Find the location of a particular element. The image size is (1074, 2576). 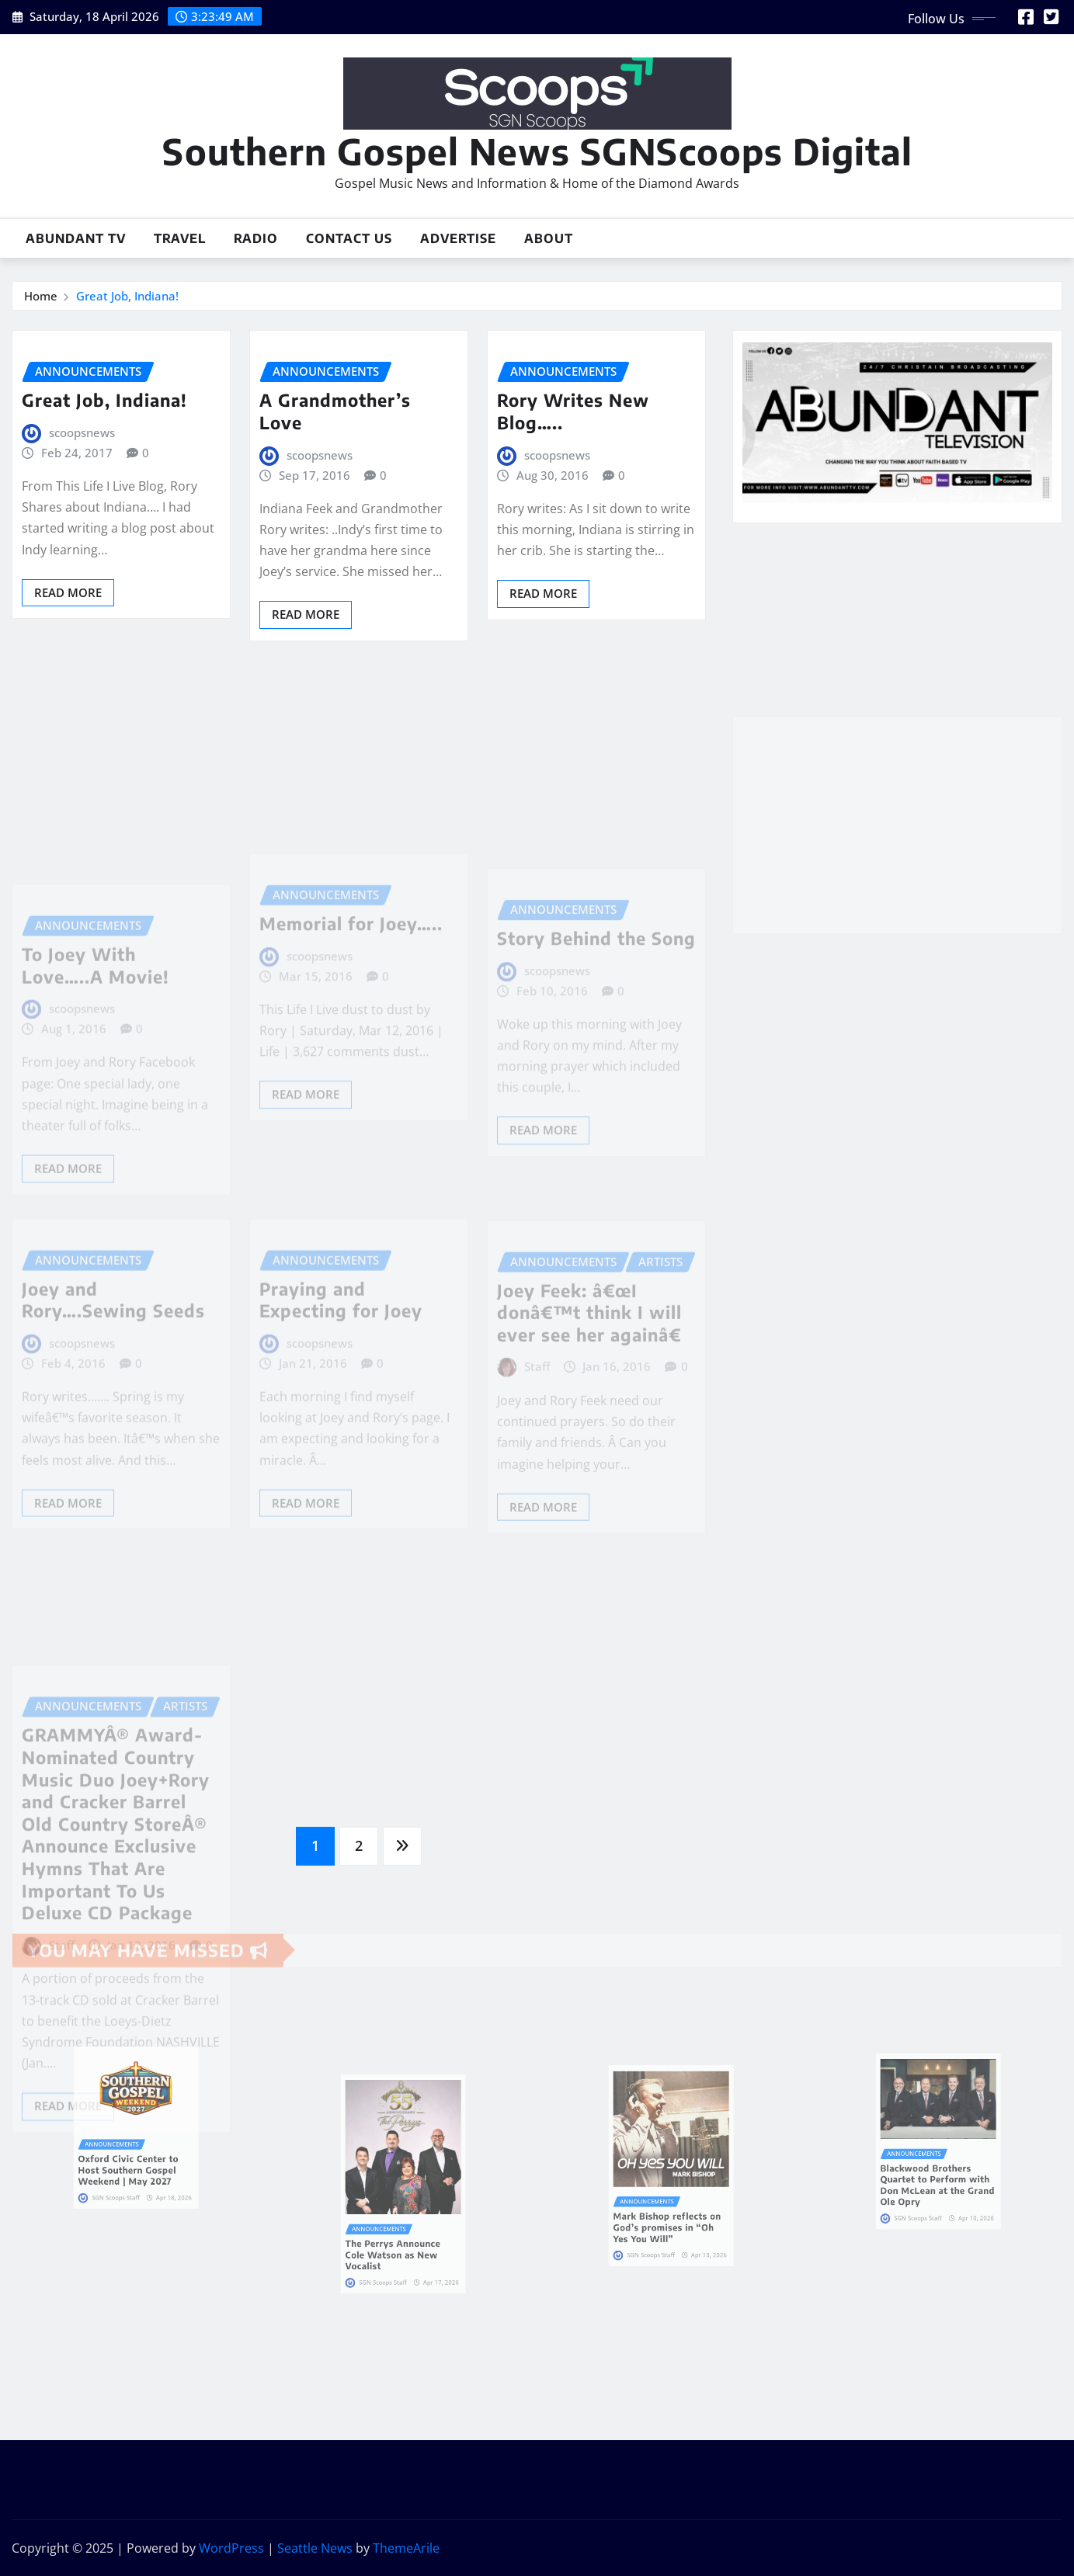

Advertise is located at coordinates (458, 238).